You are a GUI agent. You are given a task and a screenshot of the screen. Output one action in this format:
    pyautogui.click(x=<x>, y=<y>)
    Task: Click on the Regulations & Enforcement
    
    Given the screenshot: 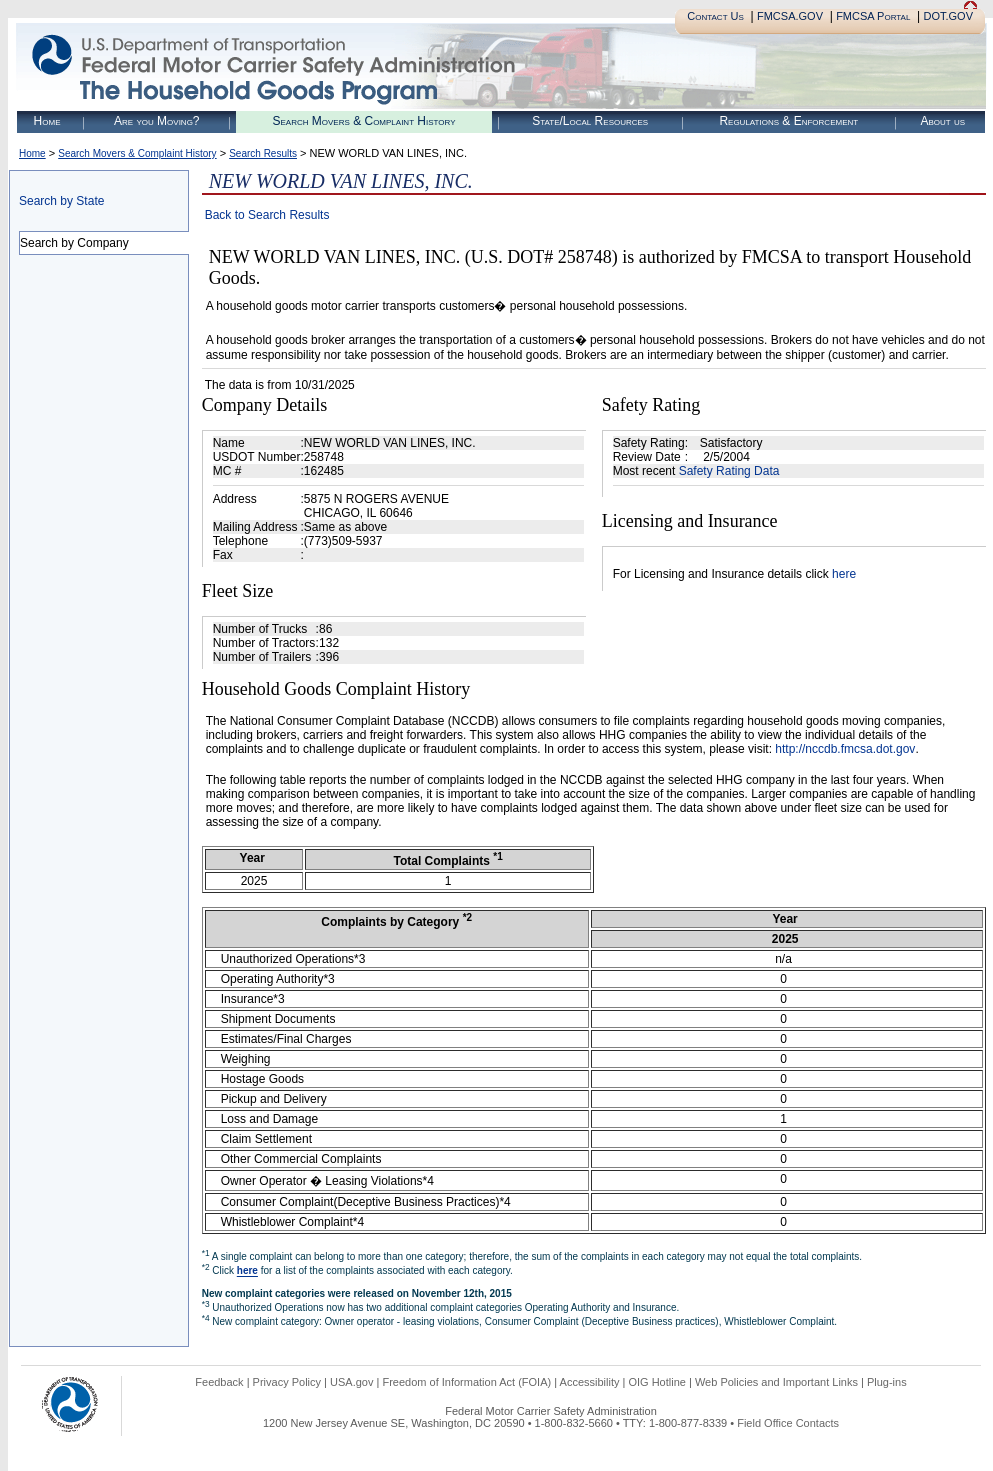 What is the action you would take?
    pyautogui.click(x=788, y=121)
    